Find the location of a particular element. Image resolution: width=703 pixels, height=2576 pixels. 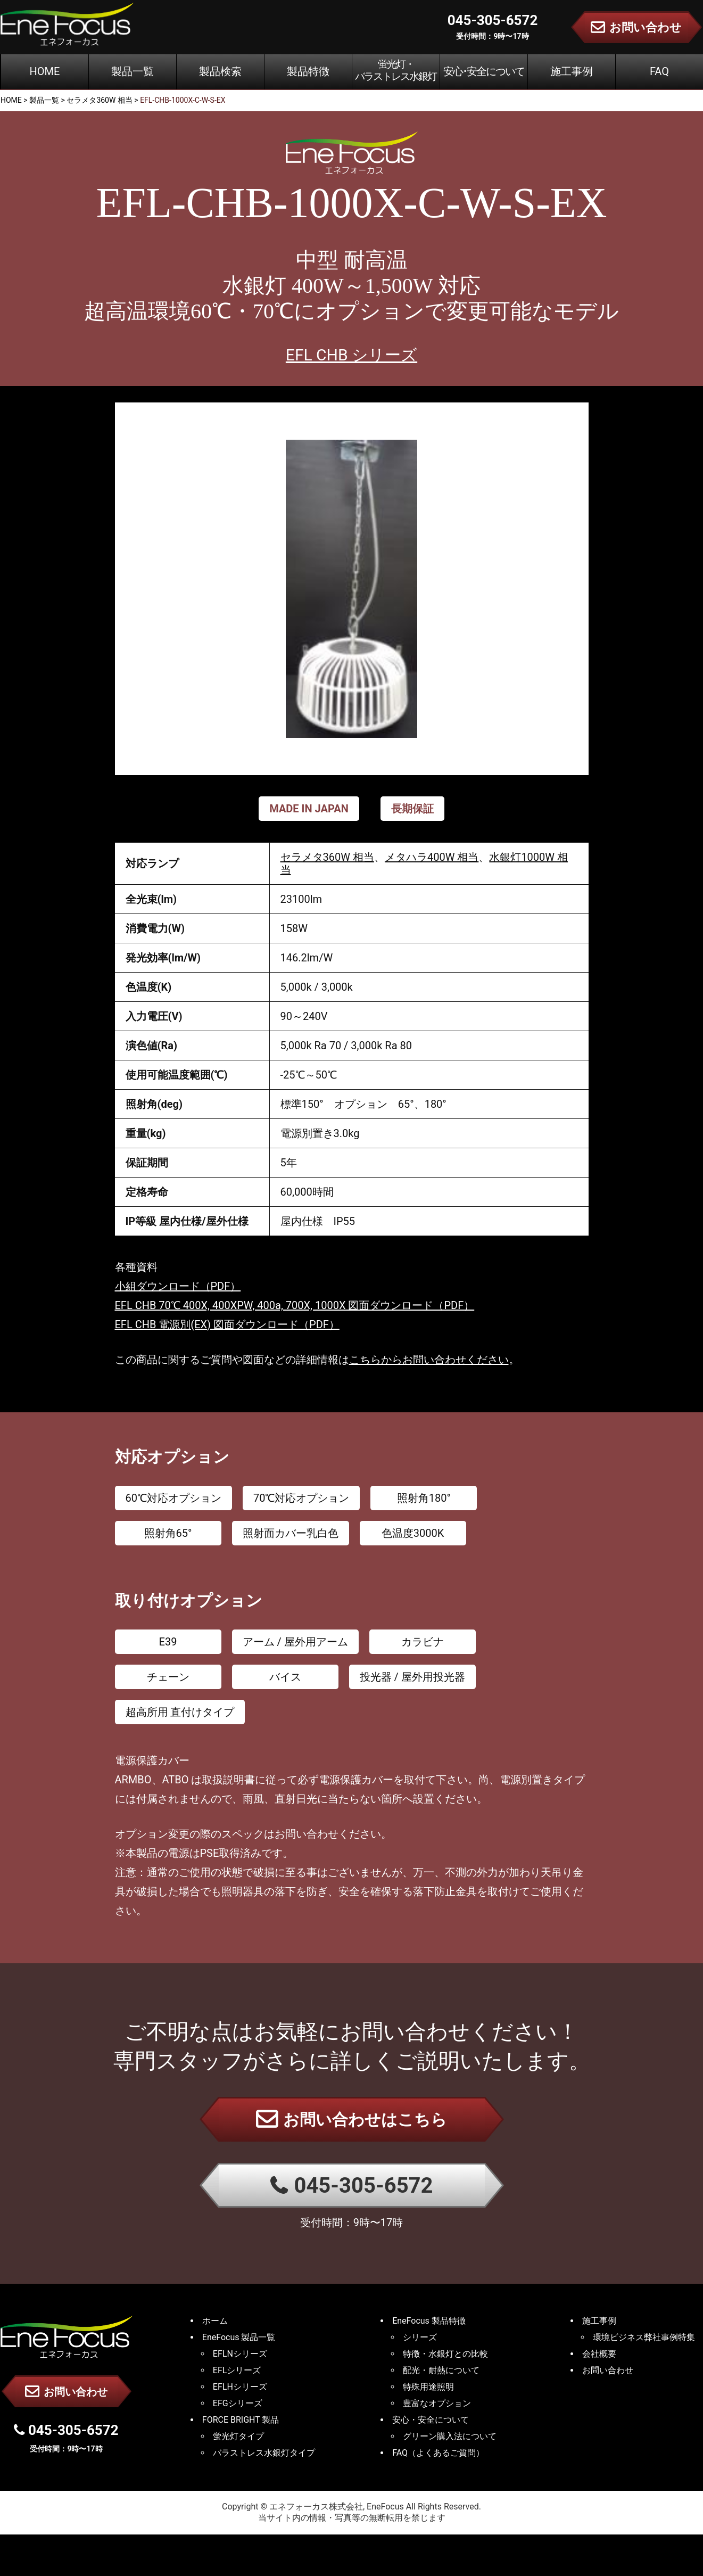

お問い合わせはこちら is located at coordinates (351, 2118).